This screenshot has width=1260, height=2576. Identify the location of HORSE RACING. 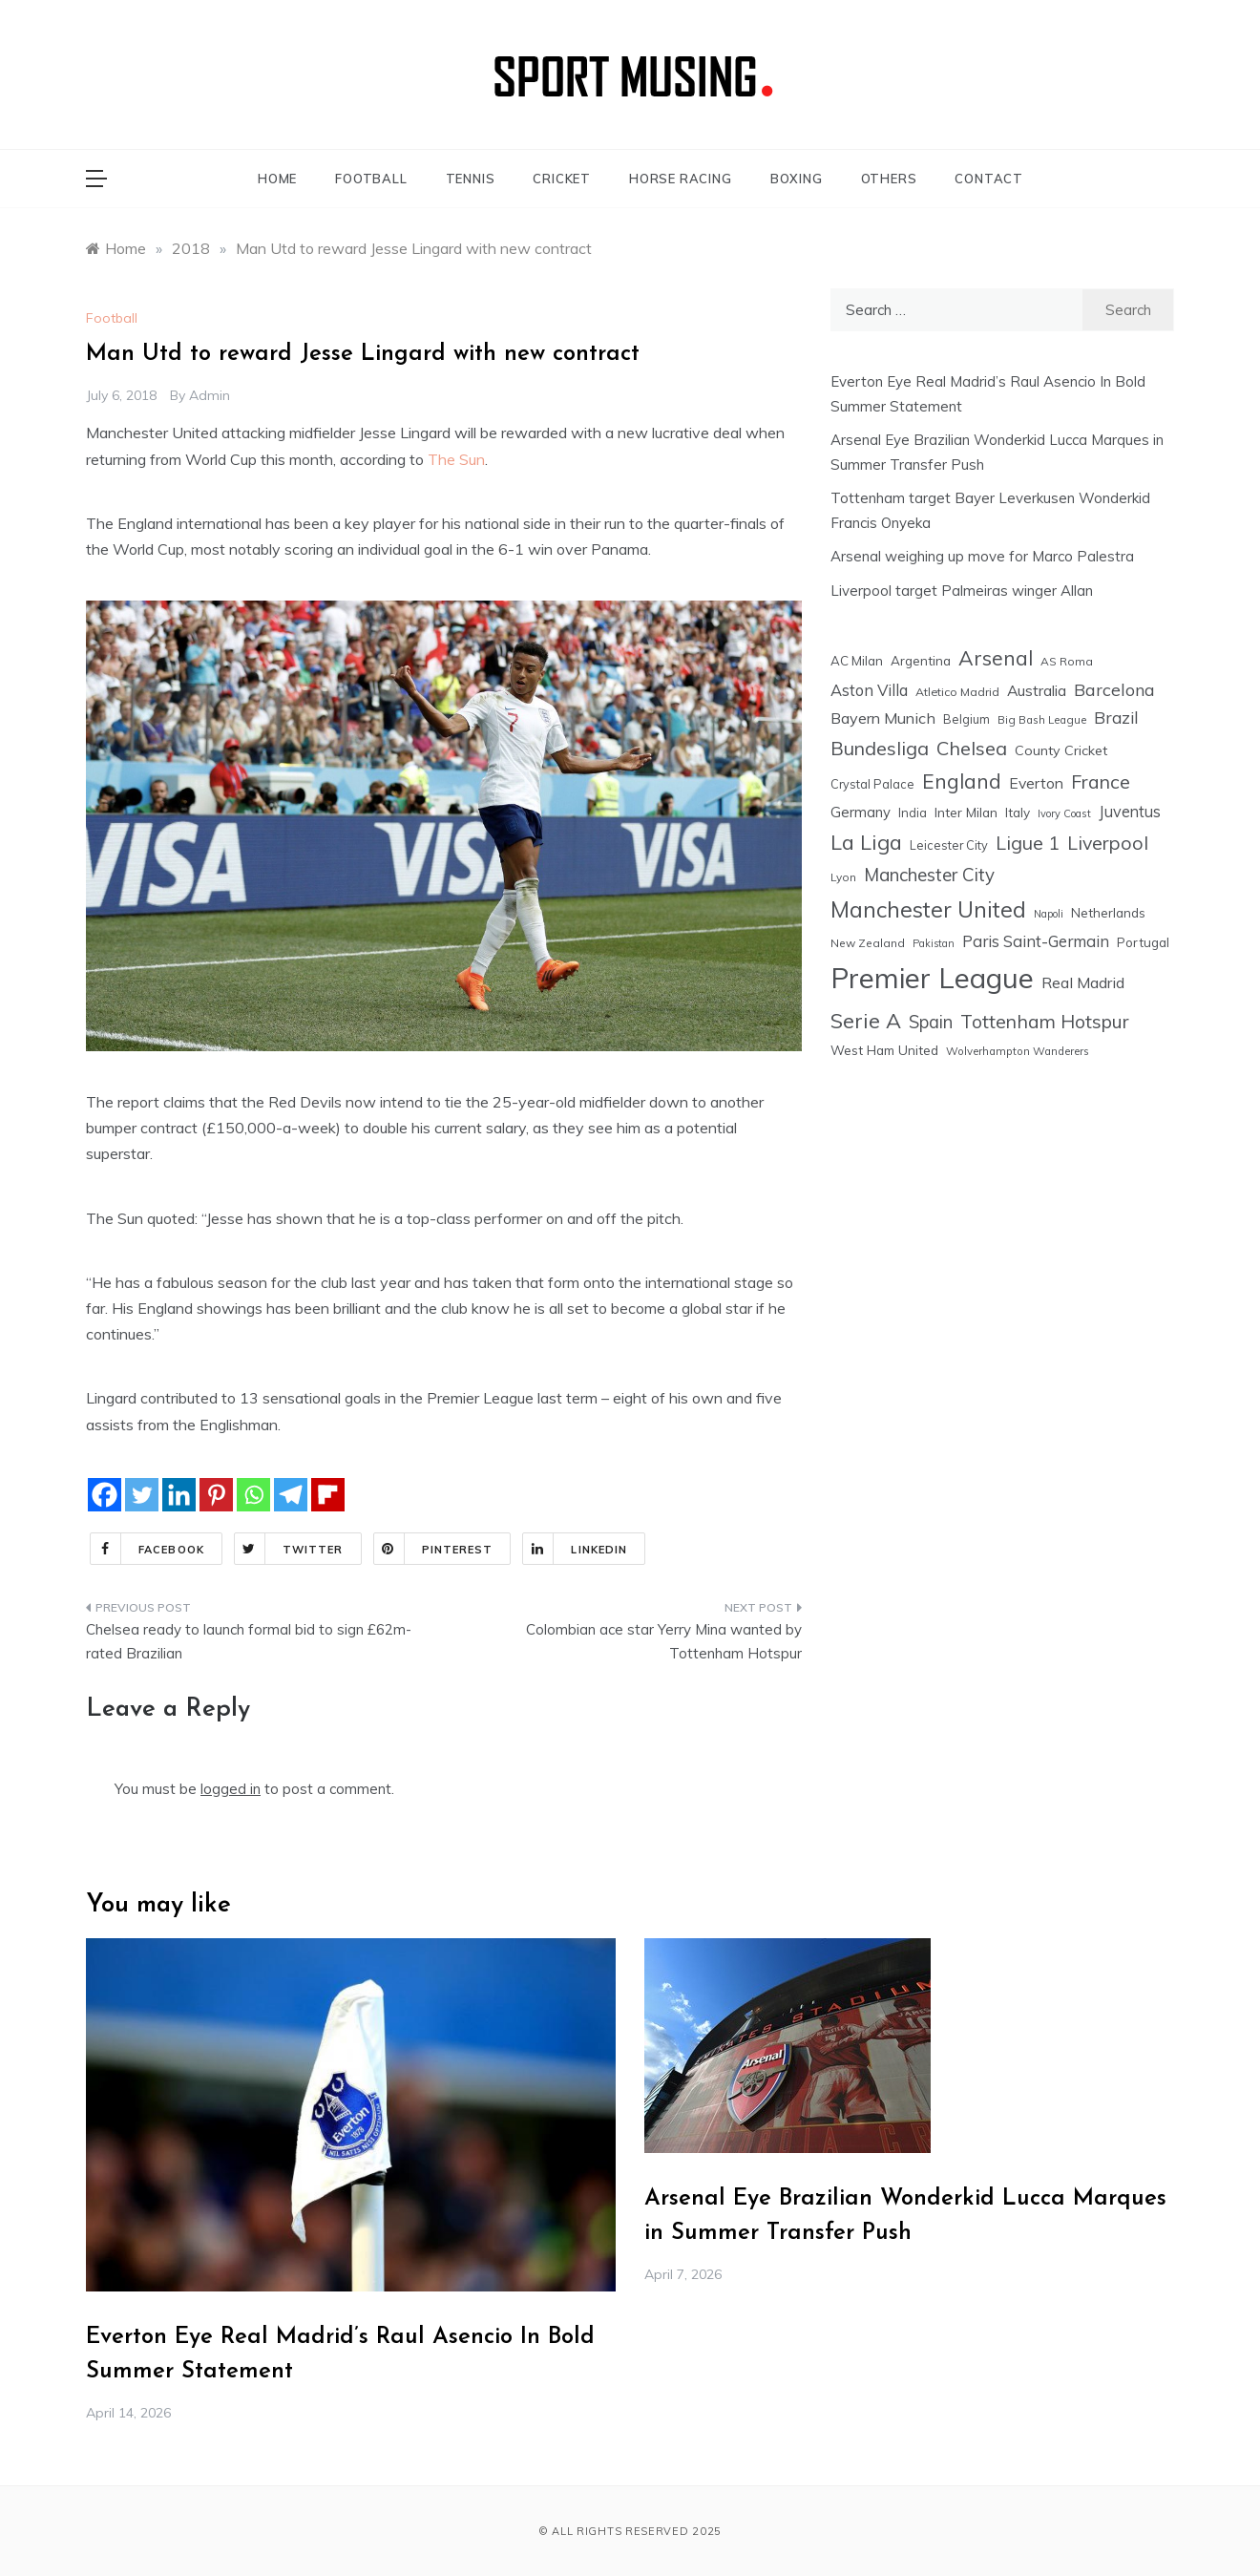
(680, 178).